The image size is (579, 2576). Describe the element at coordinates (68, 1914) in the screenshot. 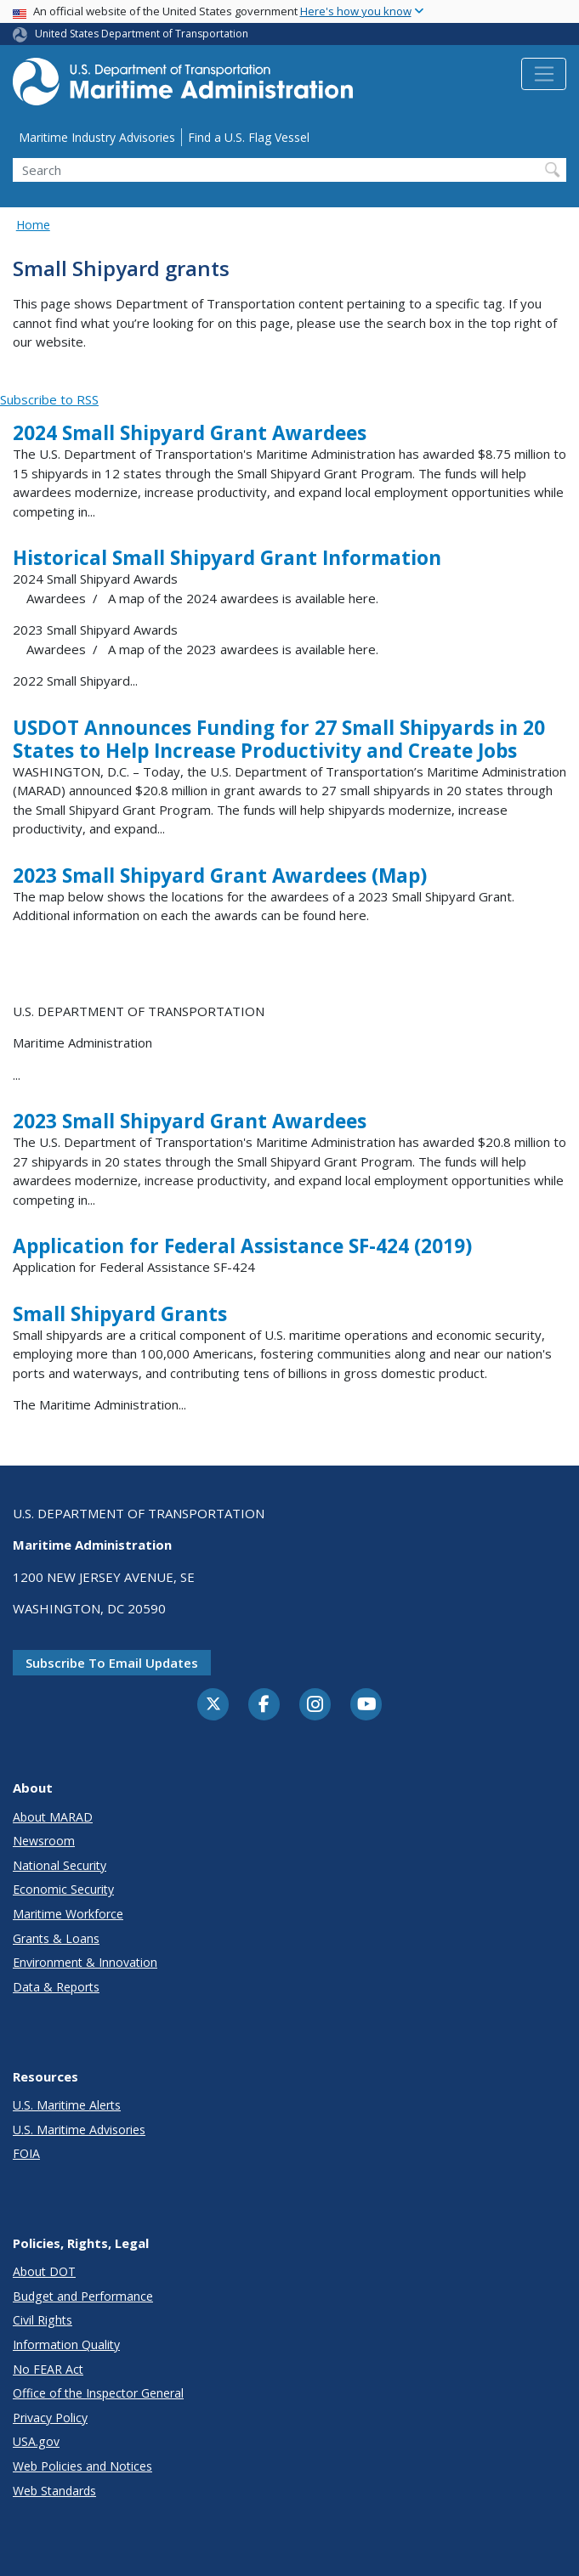

I see `Maritime Workforce` at that location.